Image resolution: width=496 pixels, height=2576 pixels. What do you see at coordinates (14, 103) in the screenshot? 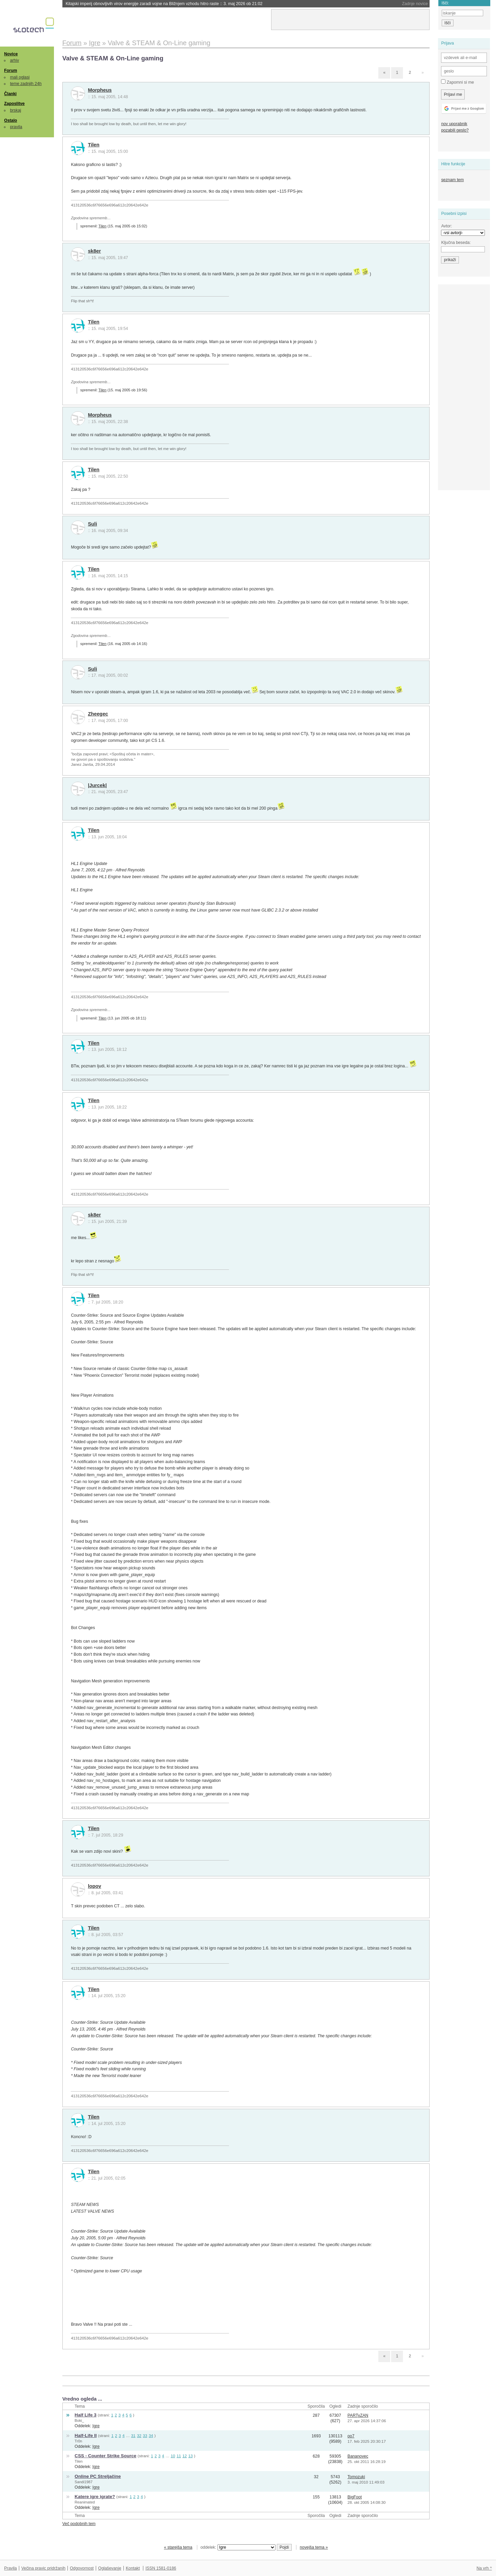
I see `Zaposlitve` at bounding box center [14, 103].